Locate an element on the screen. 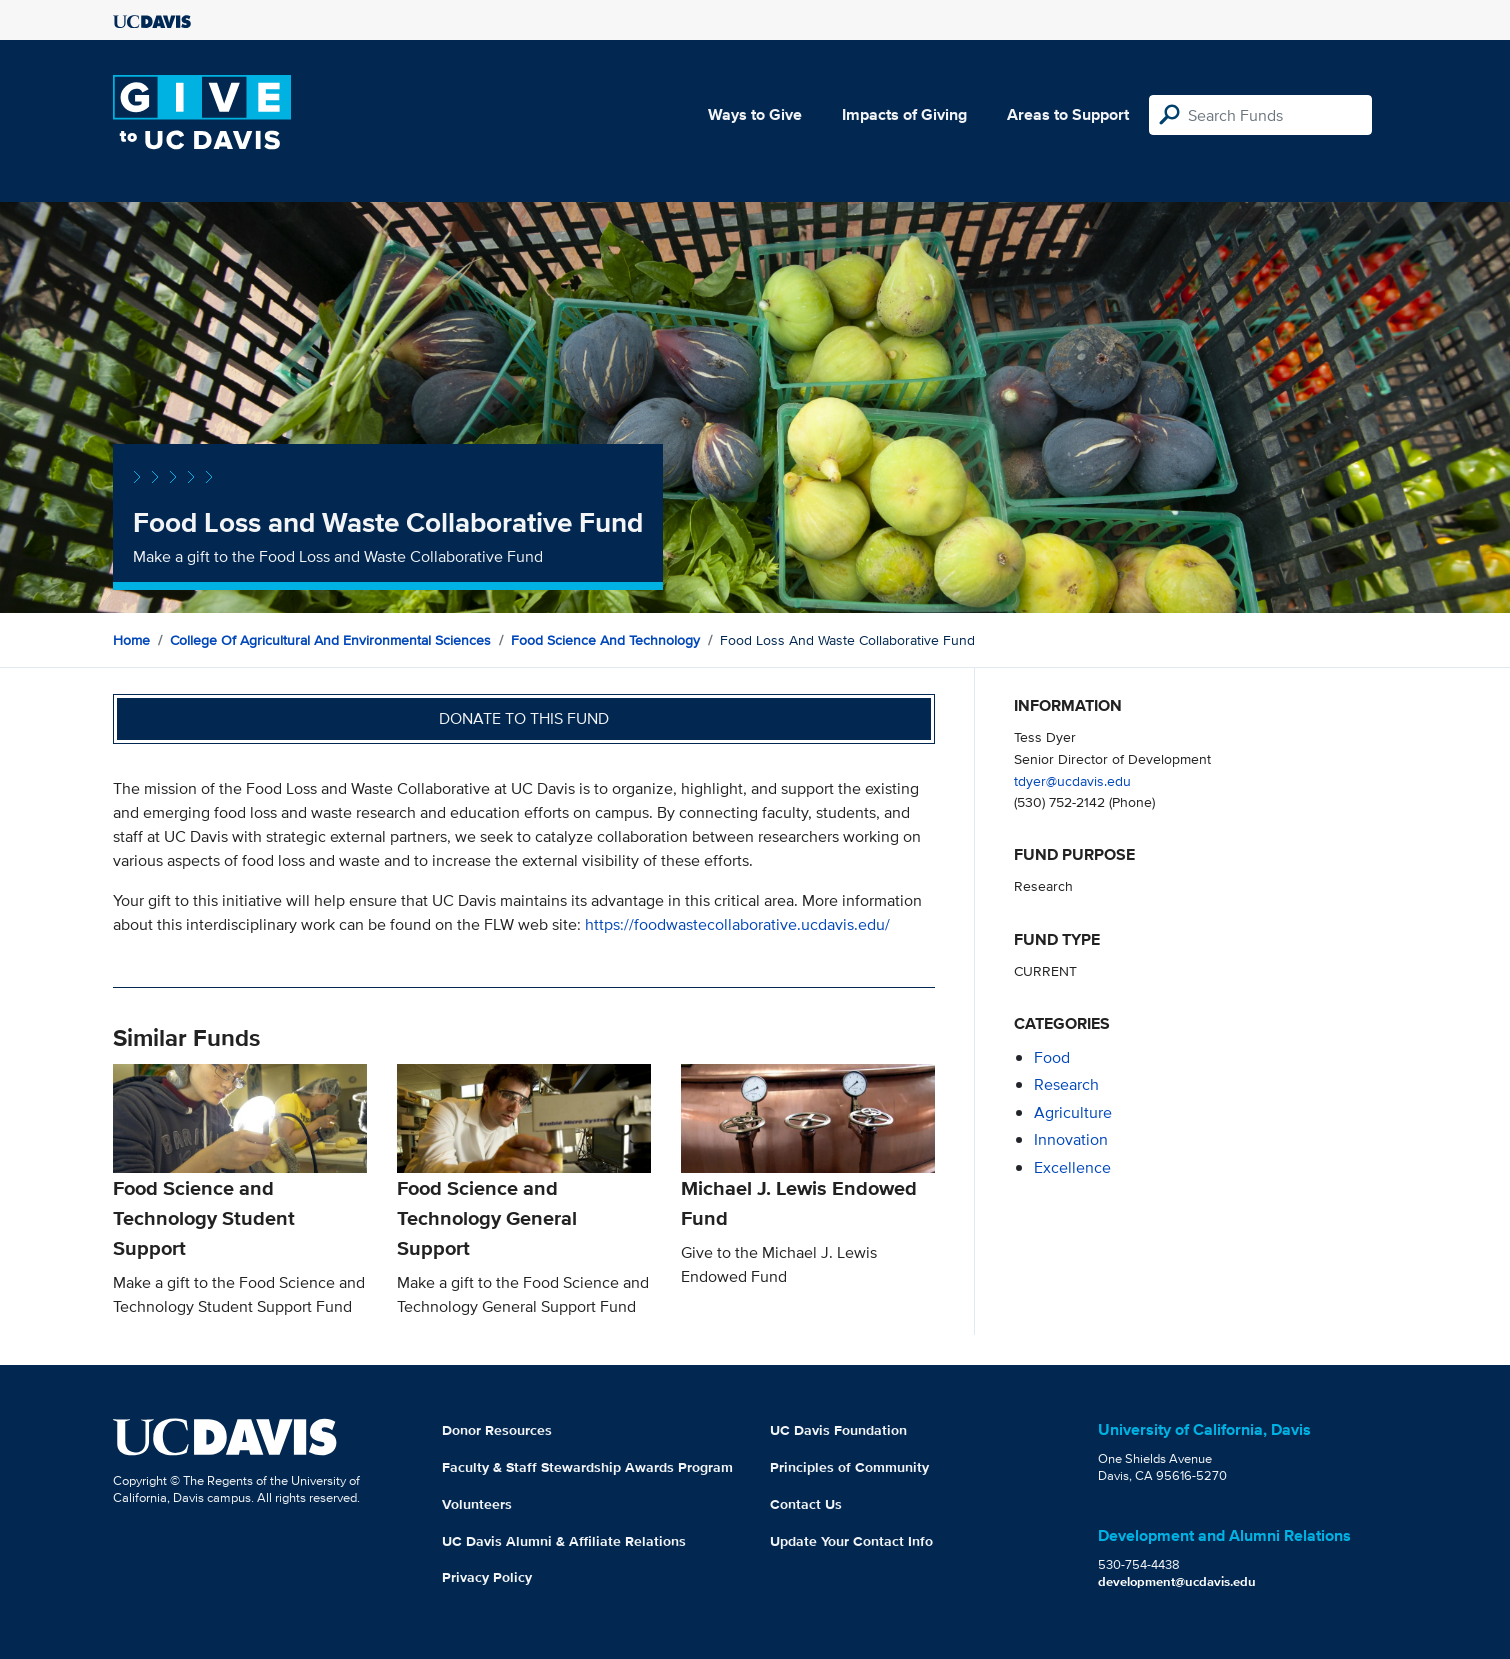  Donate to this fund is located at coordinates (524, 718).